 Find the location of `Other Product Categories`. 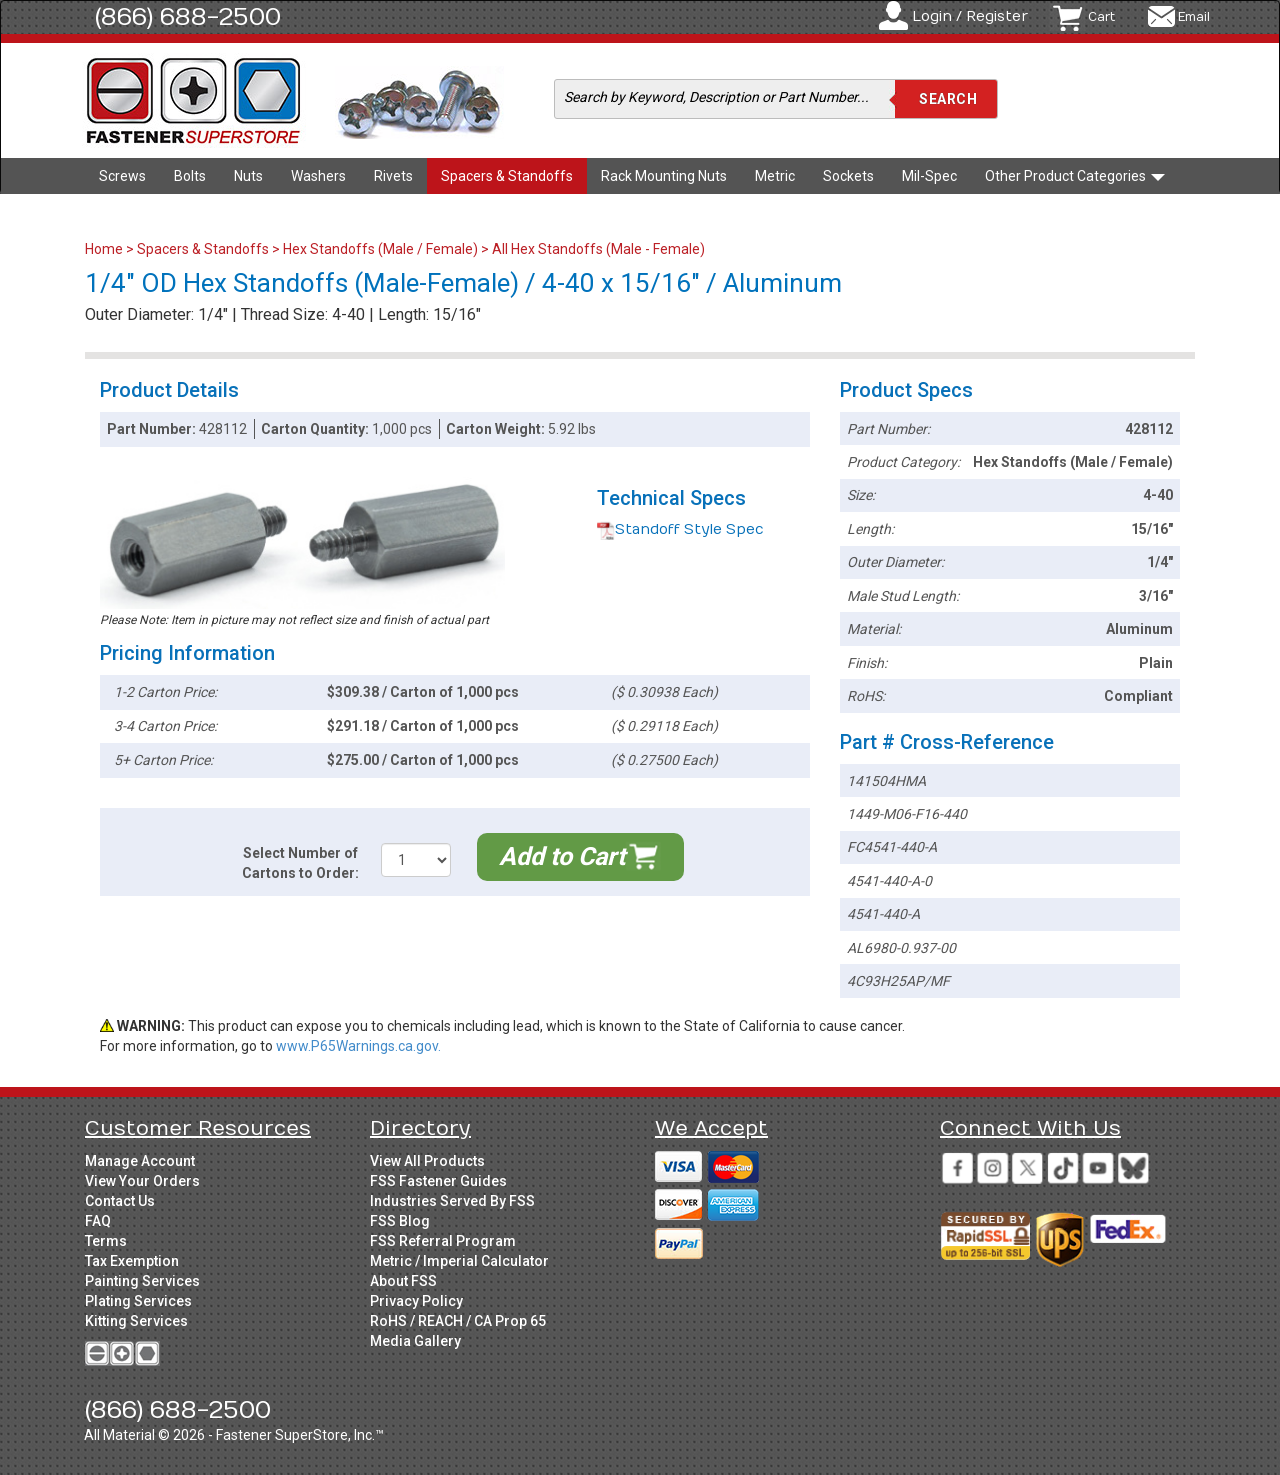

Other Product Categories is located at coordinates (1075, 176).